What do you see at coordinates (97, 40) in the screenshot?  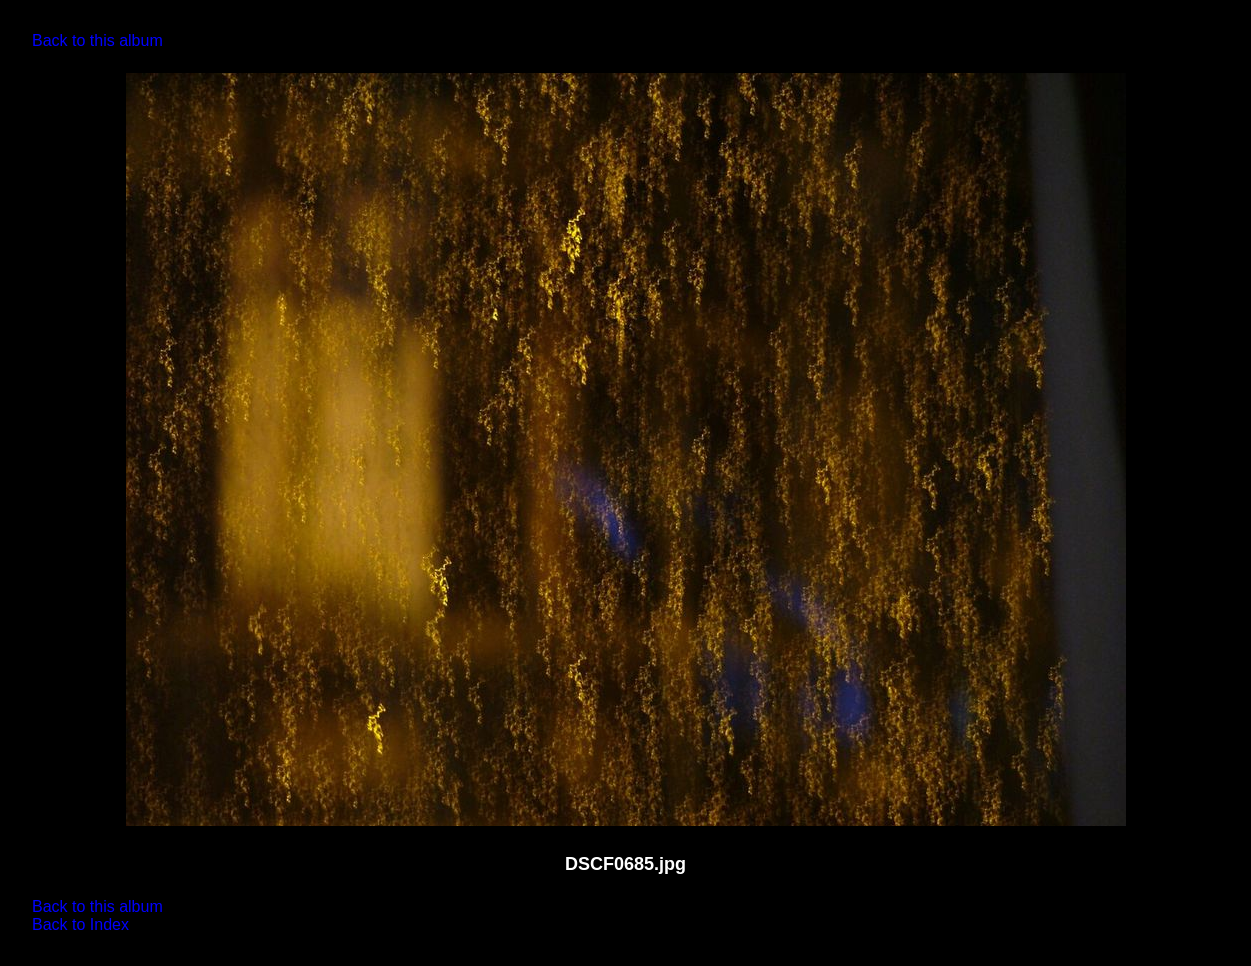 I see `Back to this album` at bounding box center [97, 40].